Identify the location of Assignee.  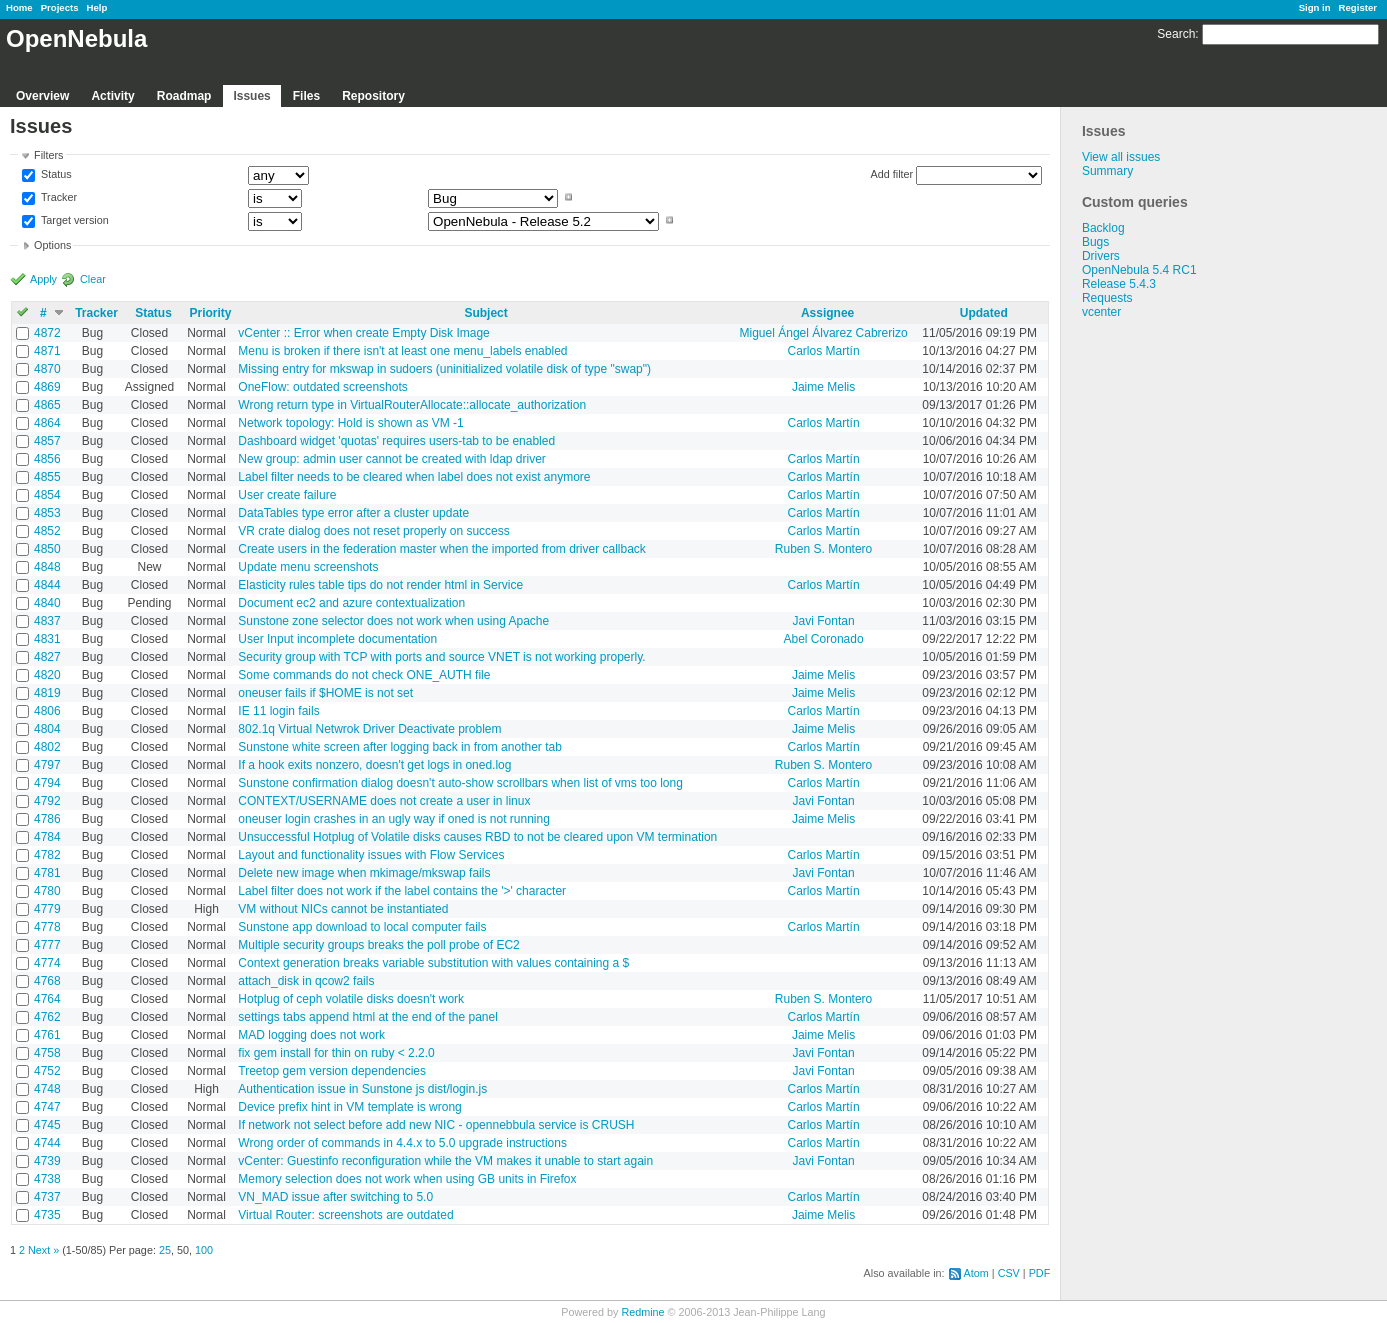
(827, 313).